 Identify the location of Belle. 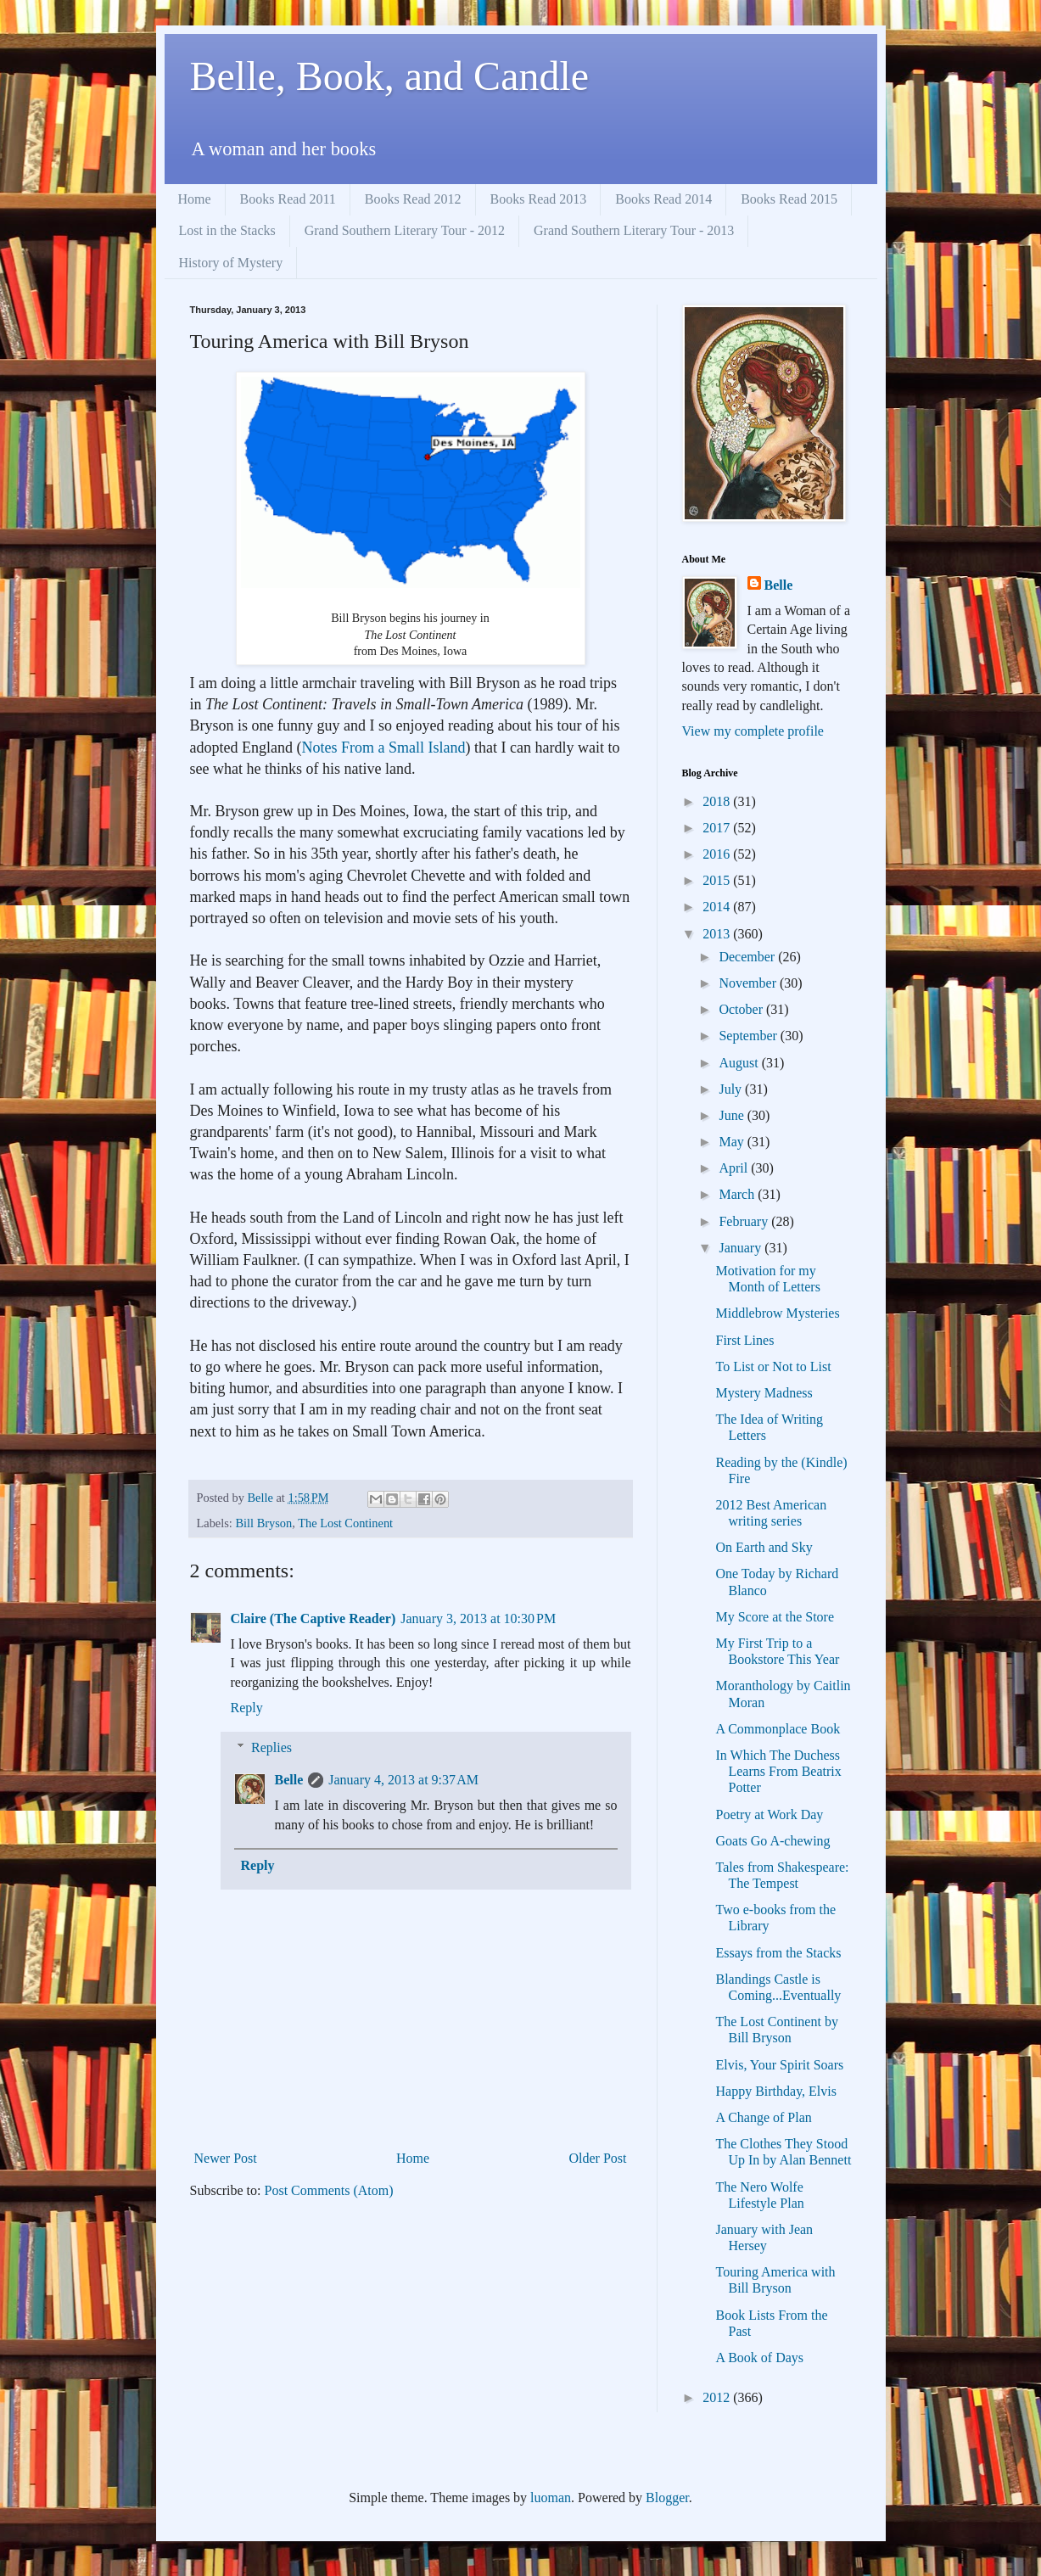
(289, 1779).